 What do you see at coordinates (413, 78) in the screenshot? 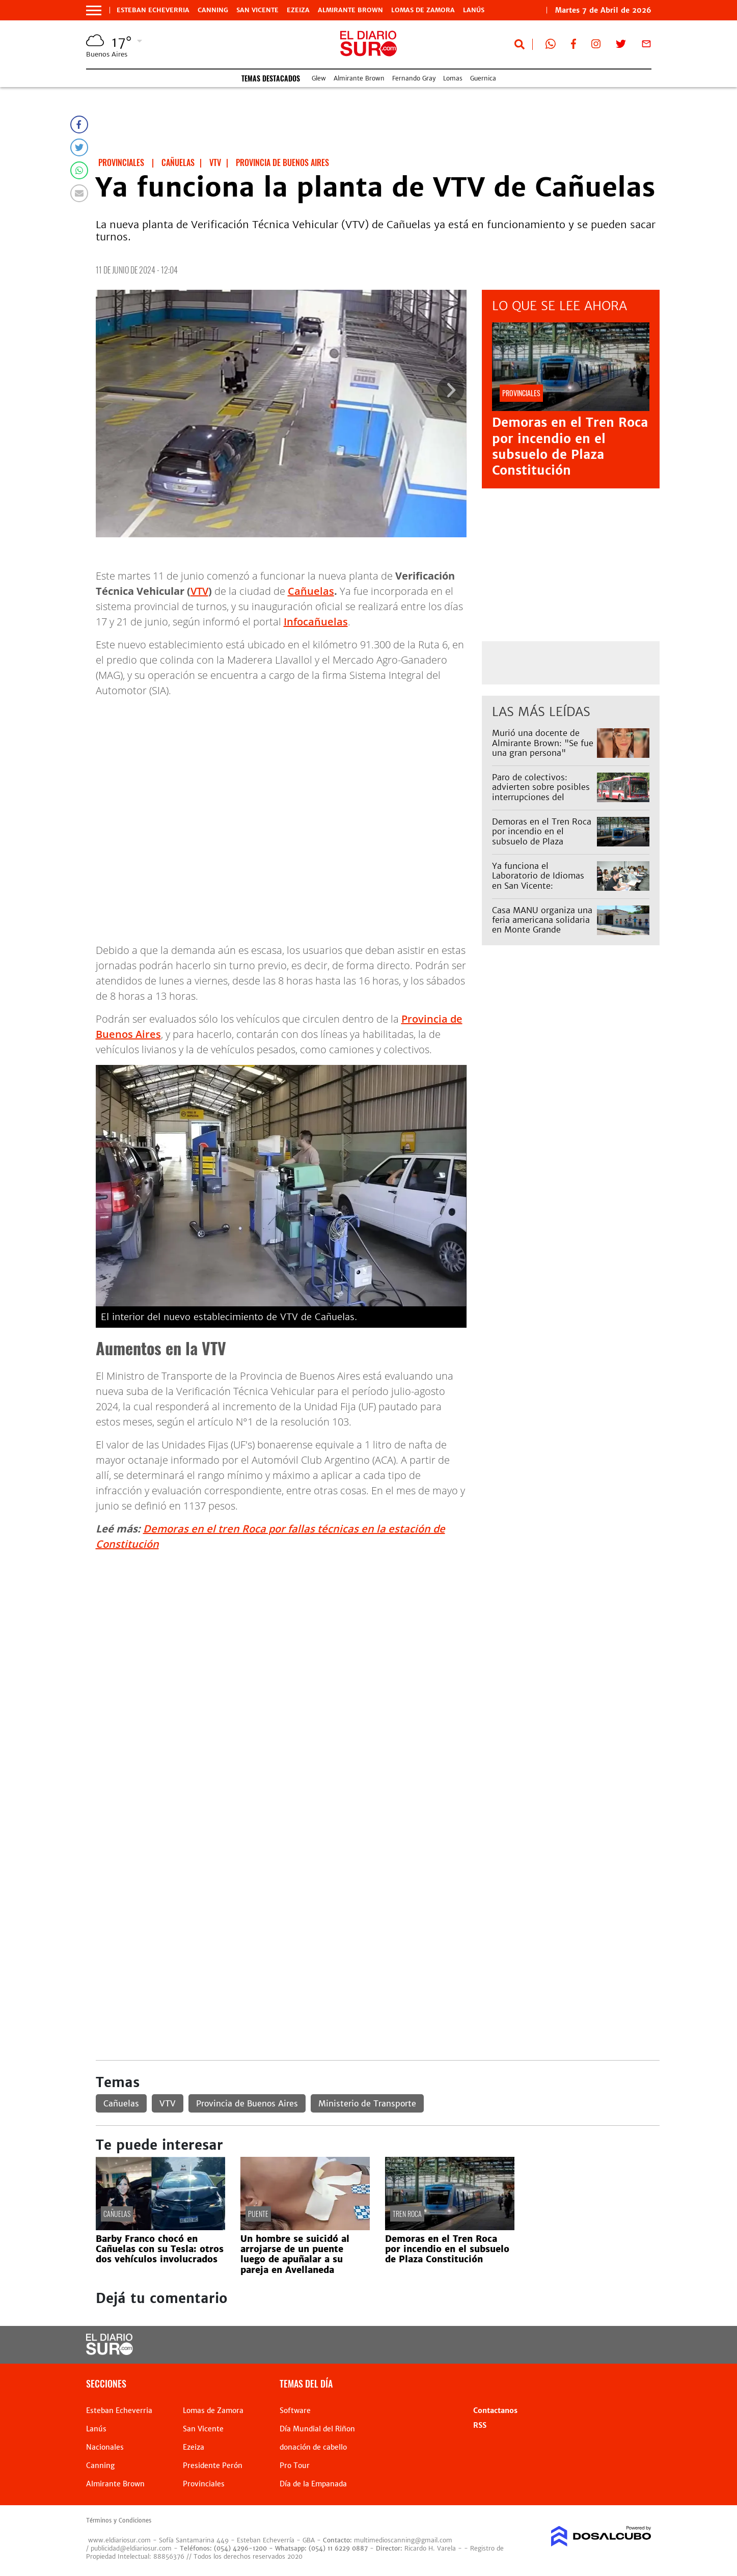
I see `Fernando Gray` at bounding box center [413, 78].